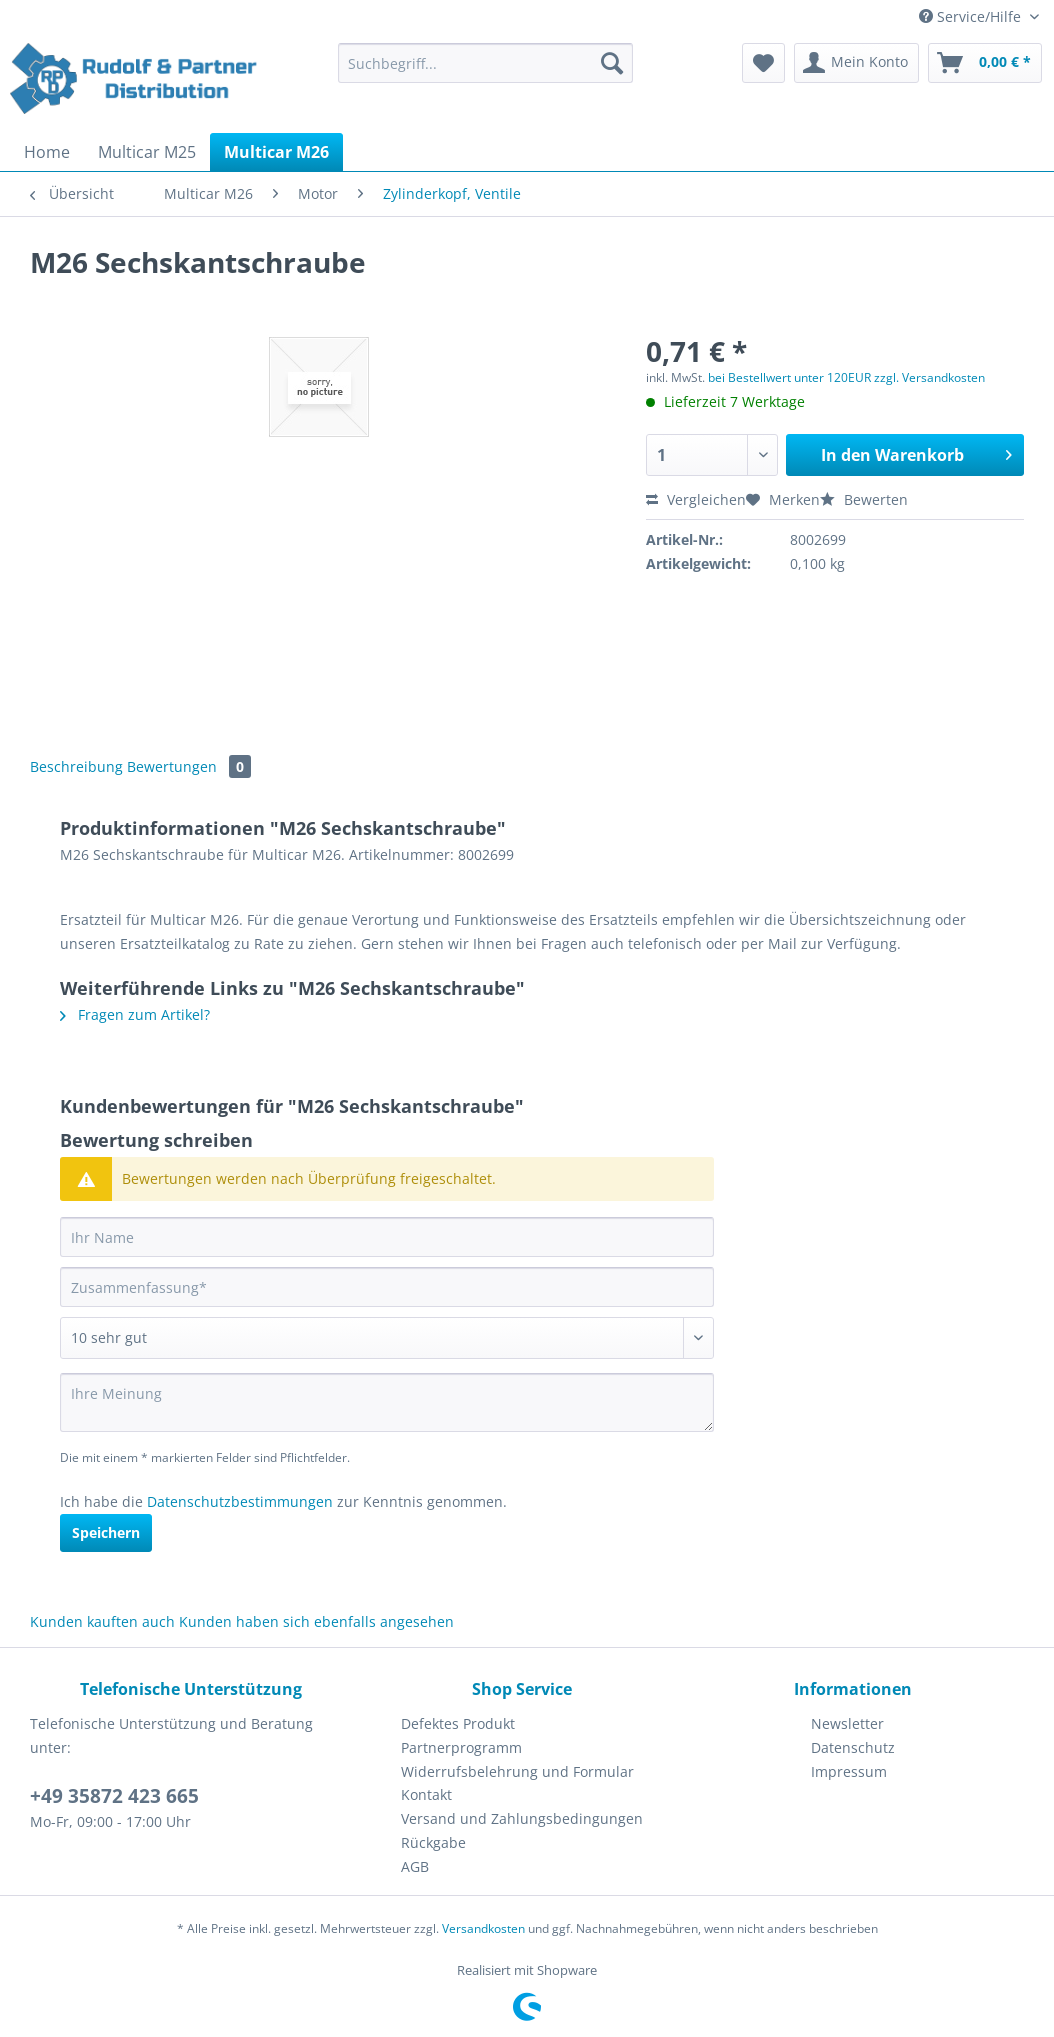 The image size is (1054, 2037). I want to click on Vergleichen, so click(696, 499).